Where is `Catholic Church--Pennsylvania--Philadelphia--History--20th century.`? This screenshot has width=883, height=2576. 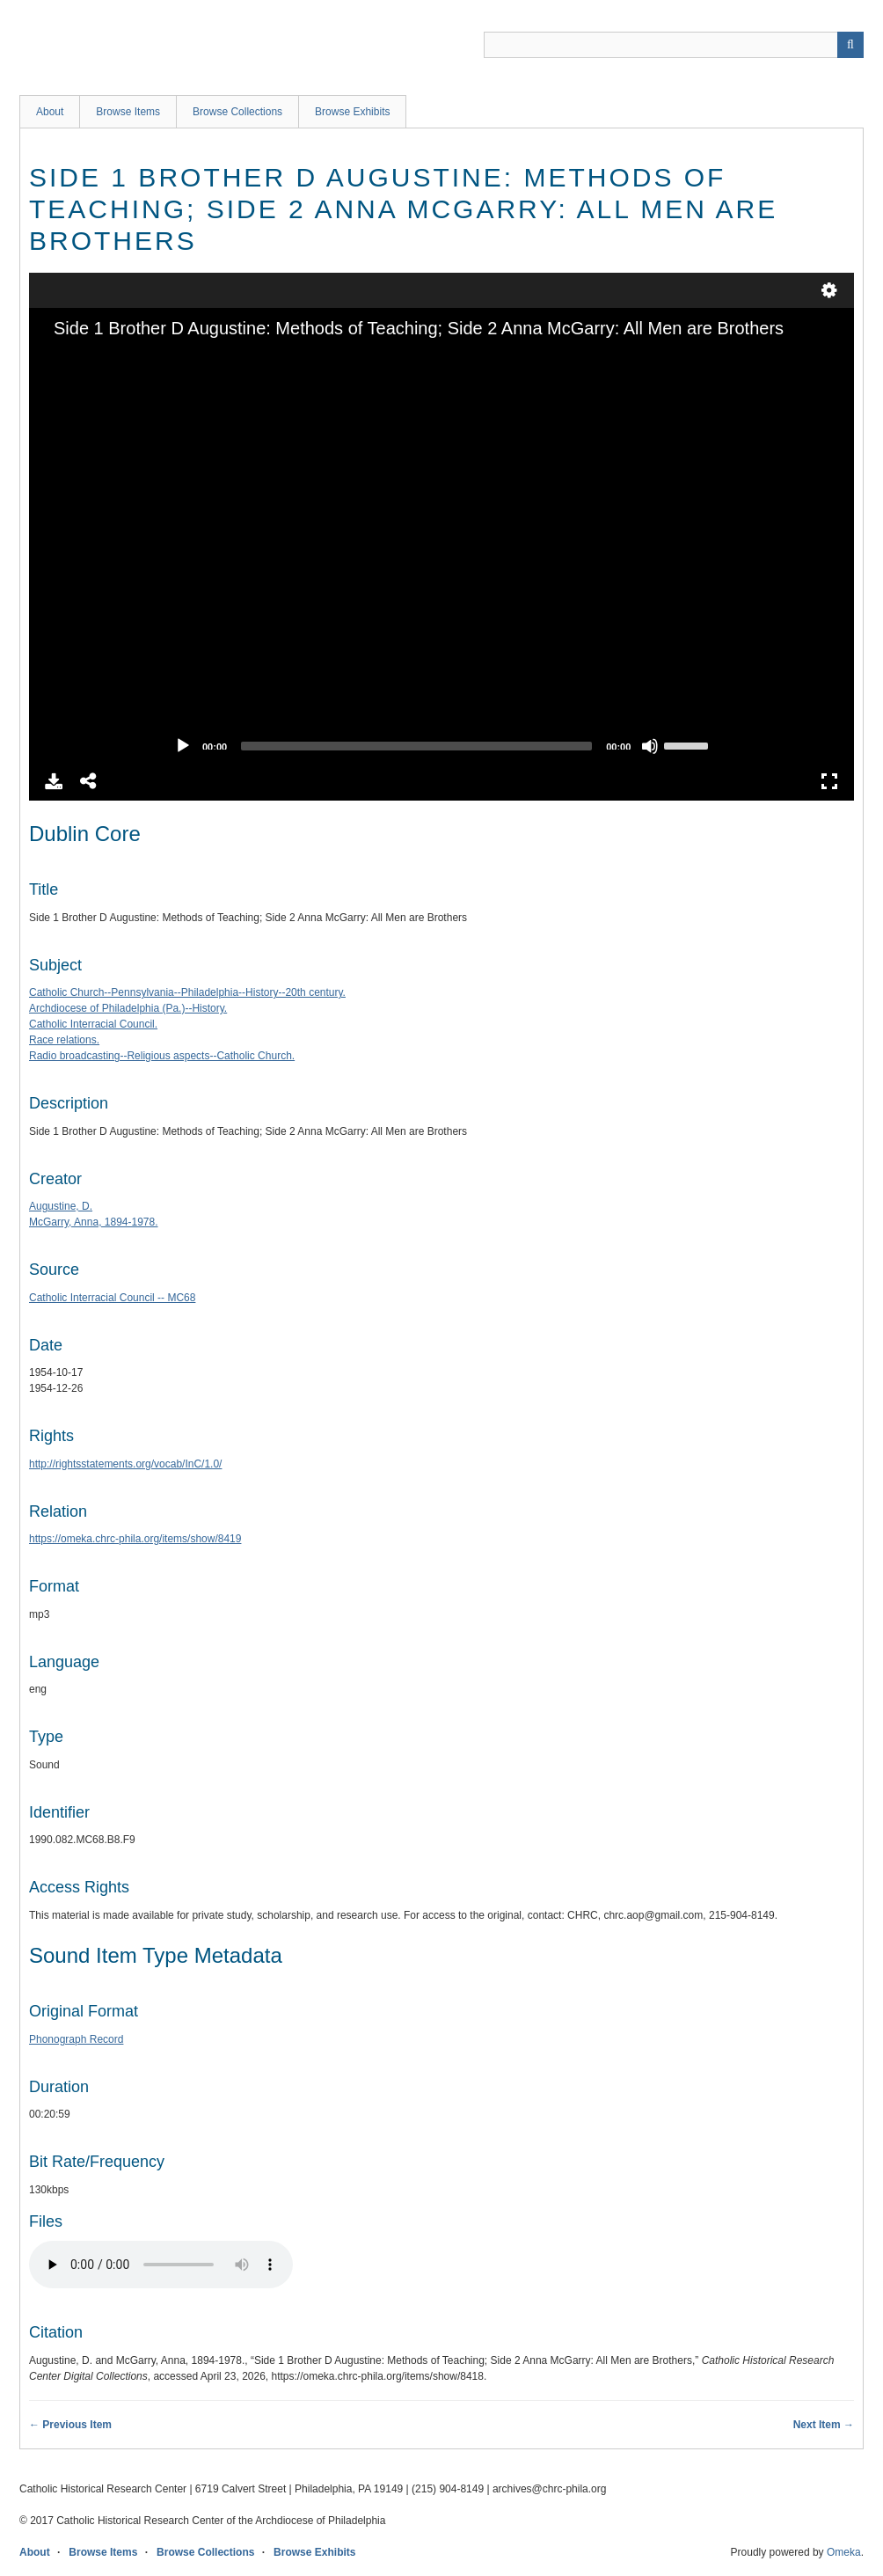
Catholic Church--Pennsylvania--Philadelphia--History--20th century. is located at coordinates (187, 992).